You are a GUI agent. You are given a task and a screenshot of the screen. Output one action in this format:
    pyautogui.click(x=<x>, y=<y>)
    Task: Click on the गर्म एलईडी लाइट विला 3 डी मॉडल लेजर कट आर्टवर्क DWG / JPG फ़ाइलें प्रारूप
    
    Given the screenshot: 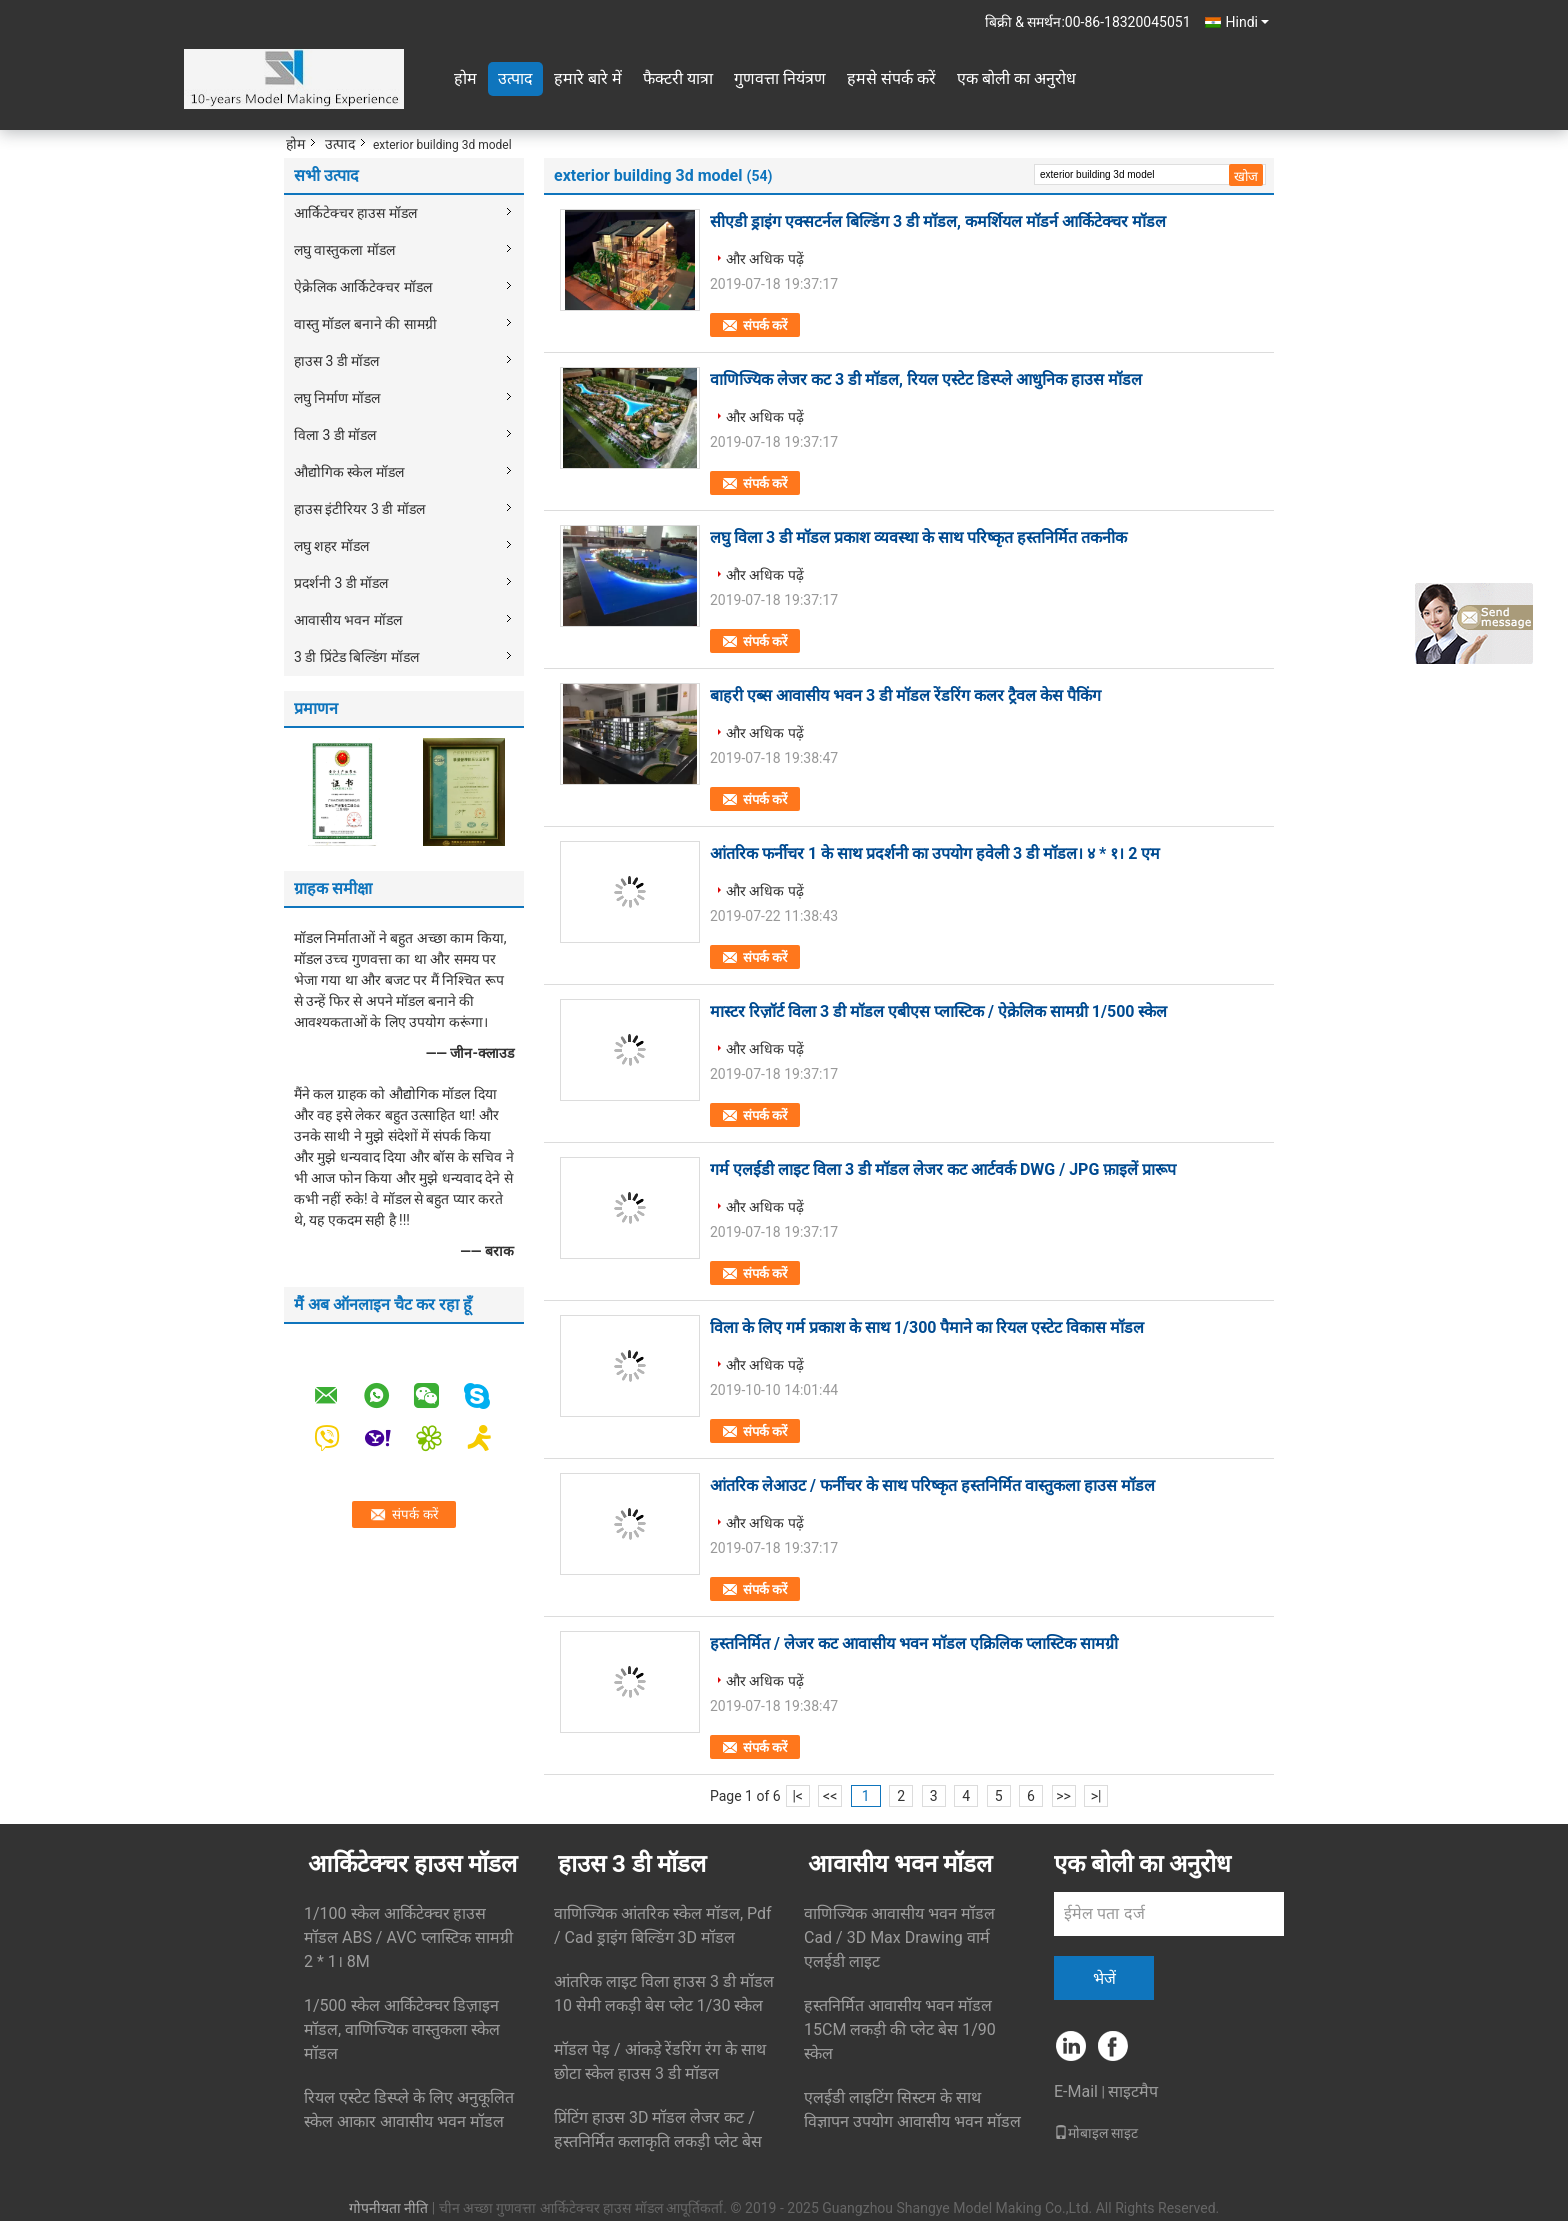 What is the action you would take?
    pyautogui.click(x=943, y=1169)
    